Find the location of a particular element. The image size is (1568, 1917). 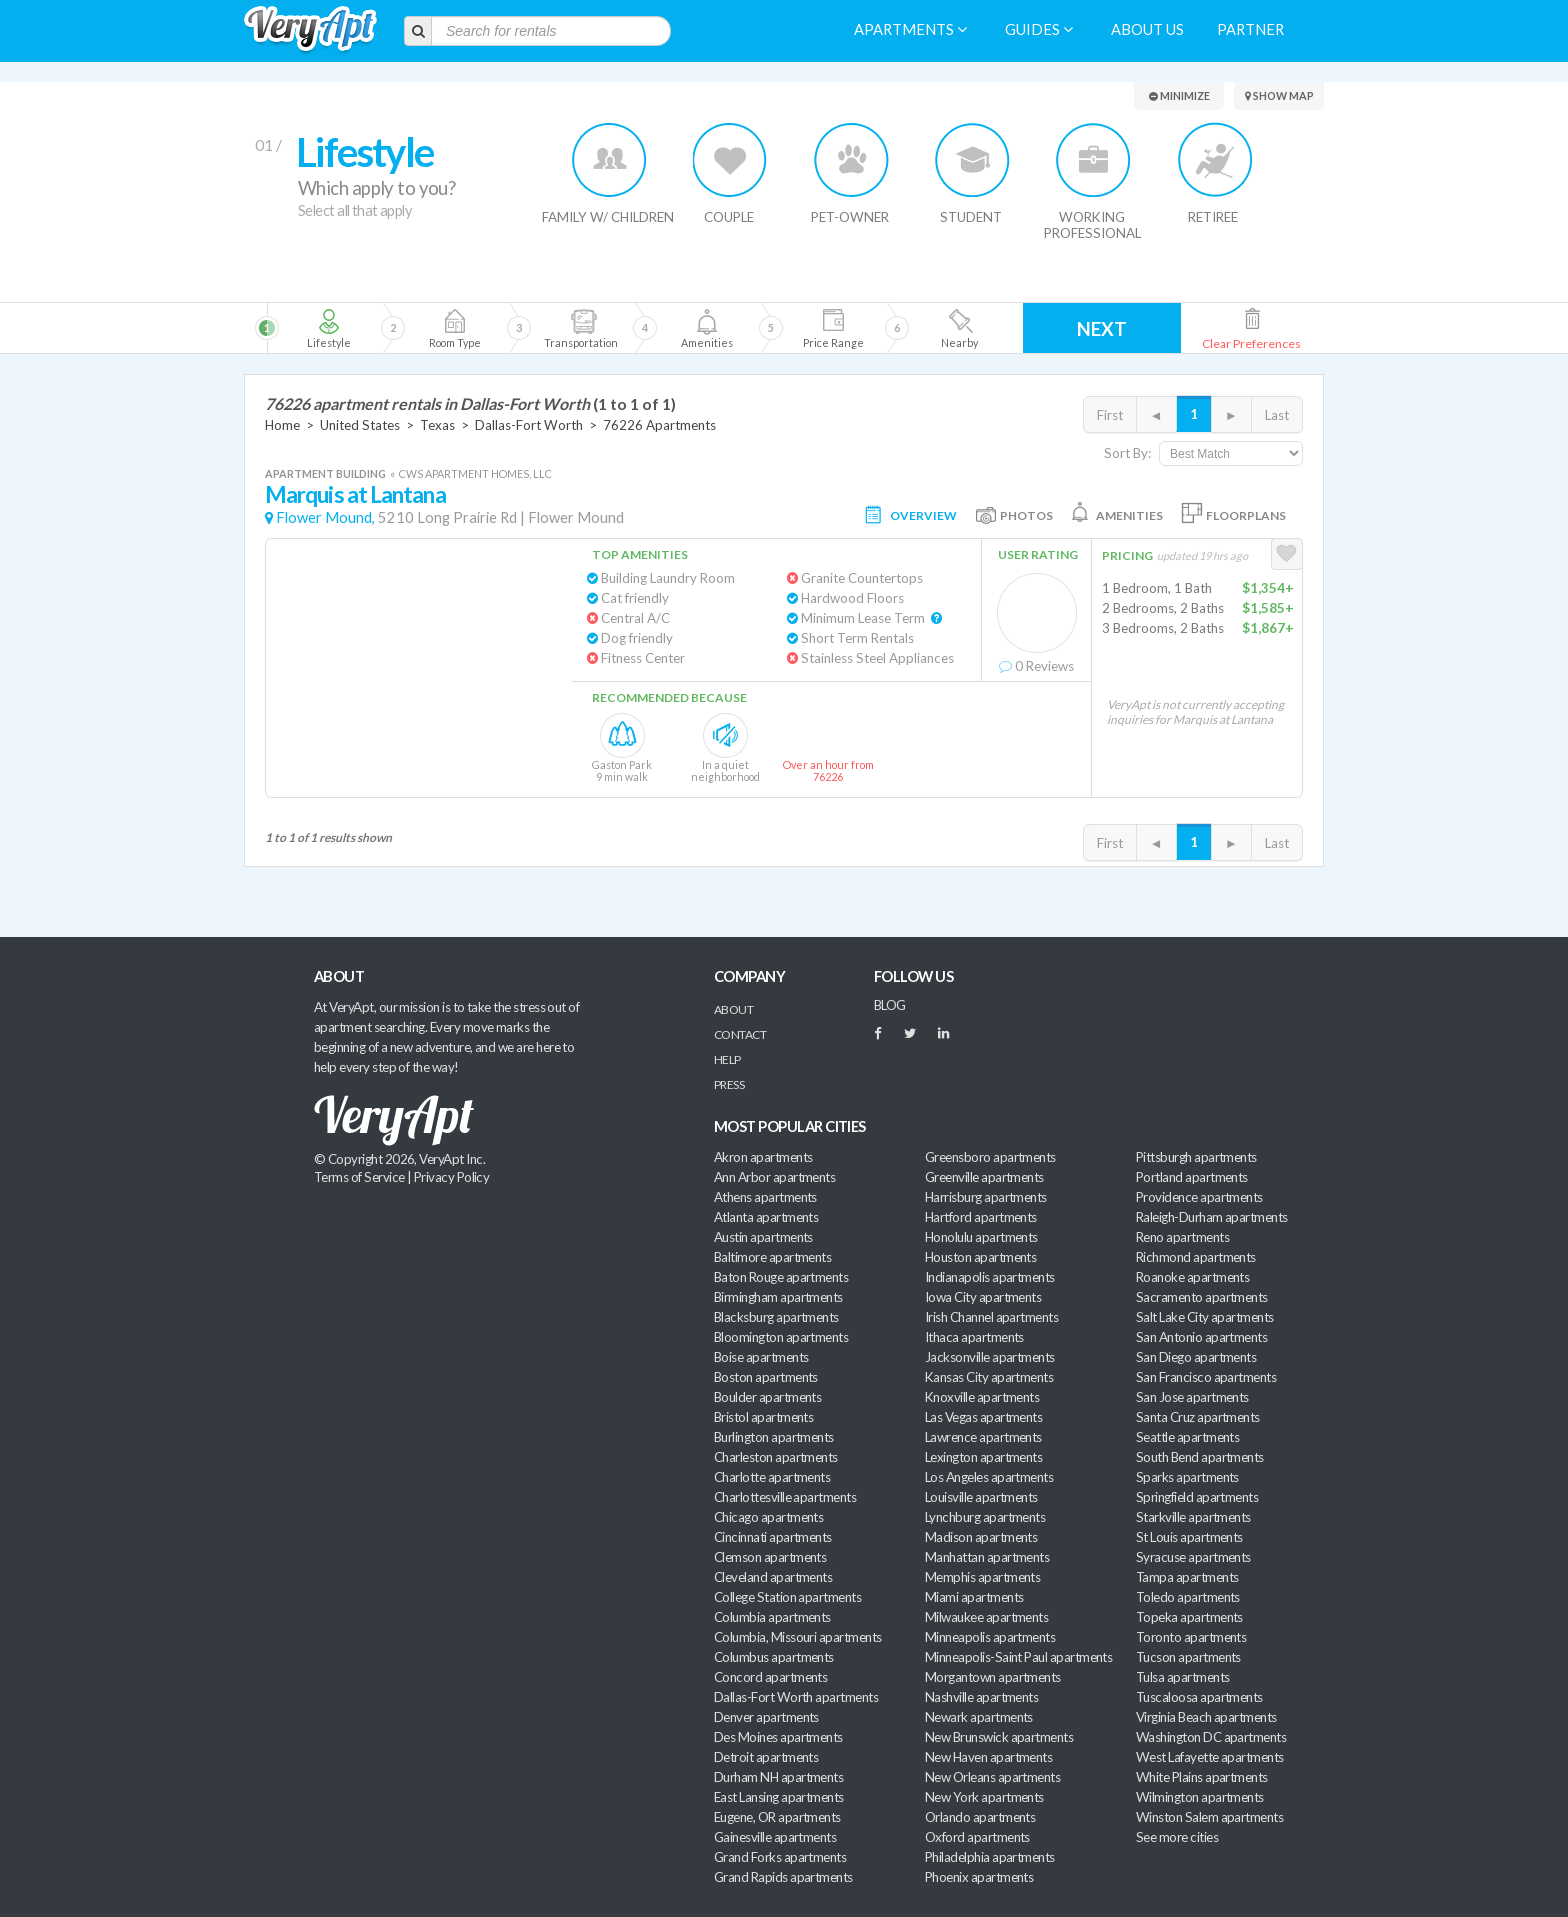

South Bend apartments is located at coordinates (1200, 1457).